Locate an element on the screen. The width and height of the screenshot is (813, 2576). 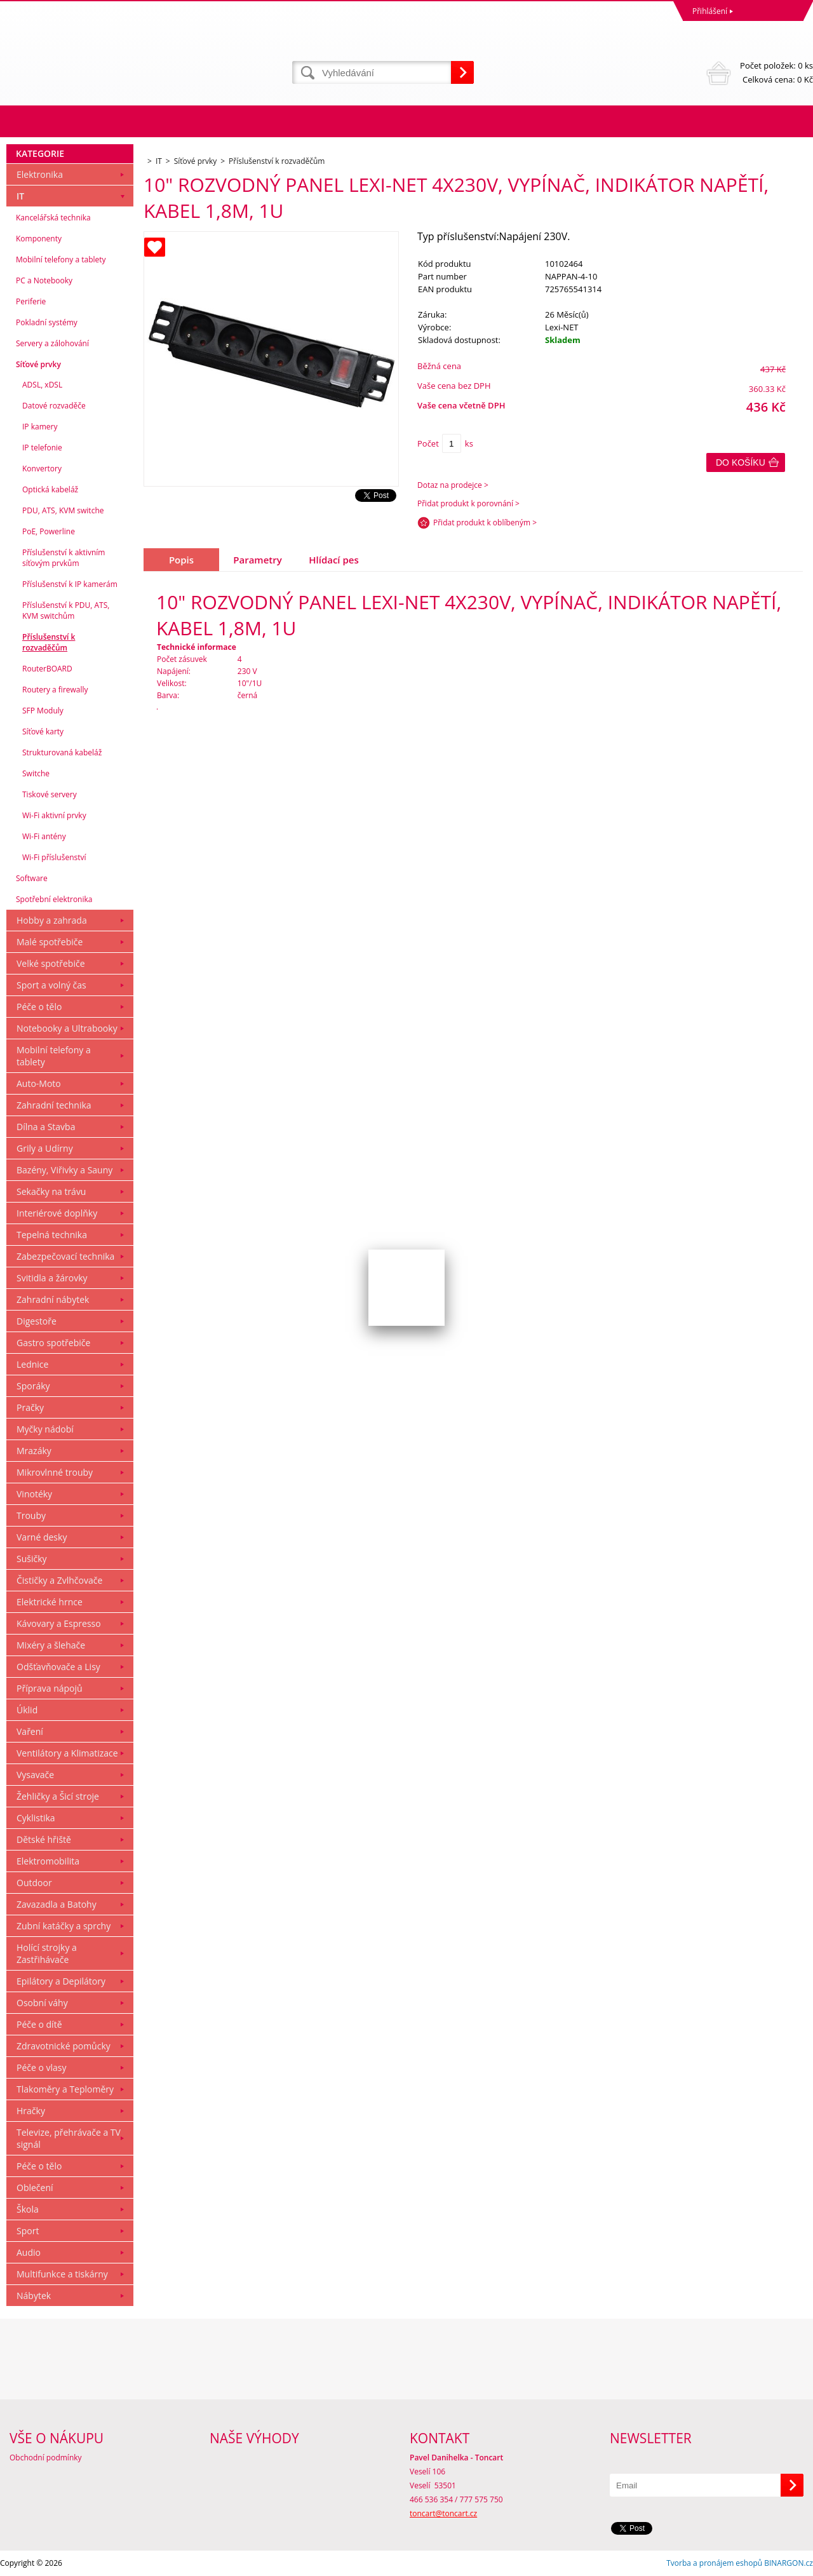
Nábytek is located at coordinates (34, 2295).